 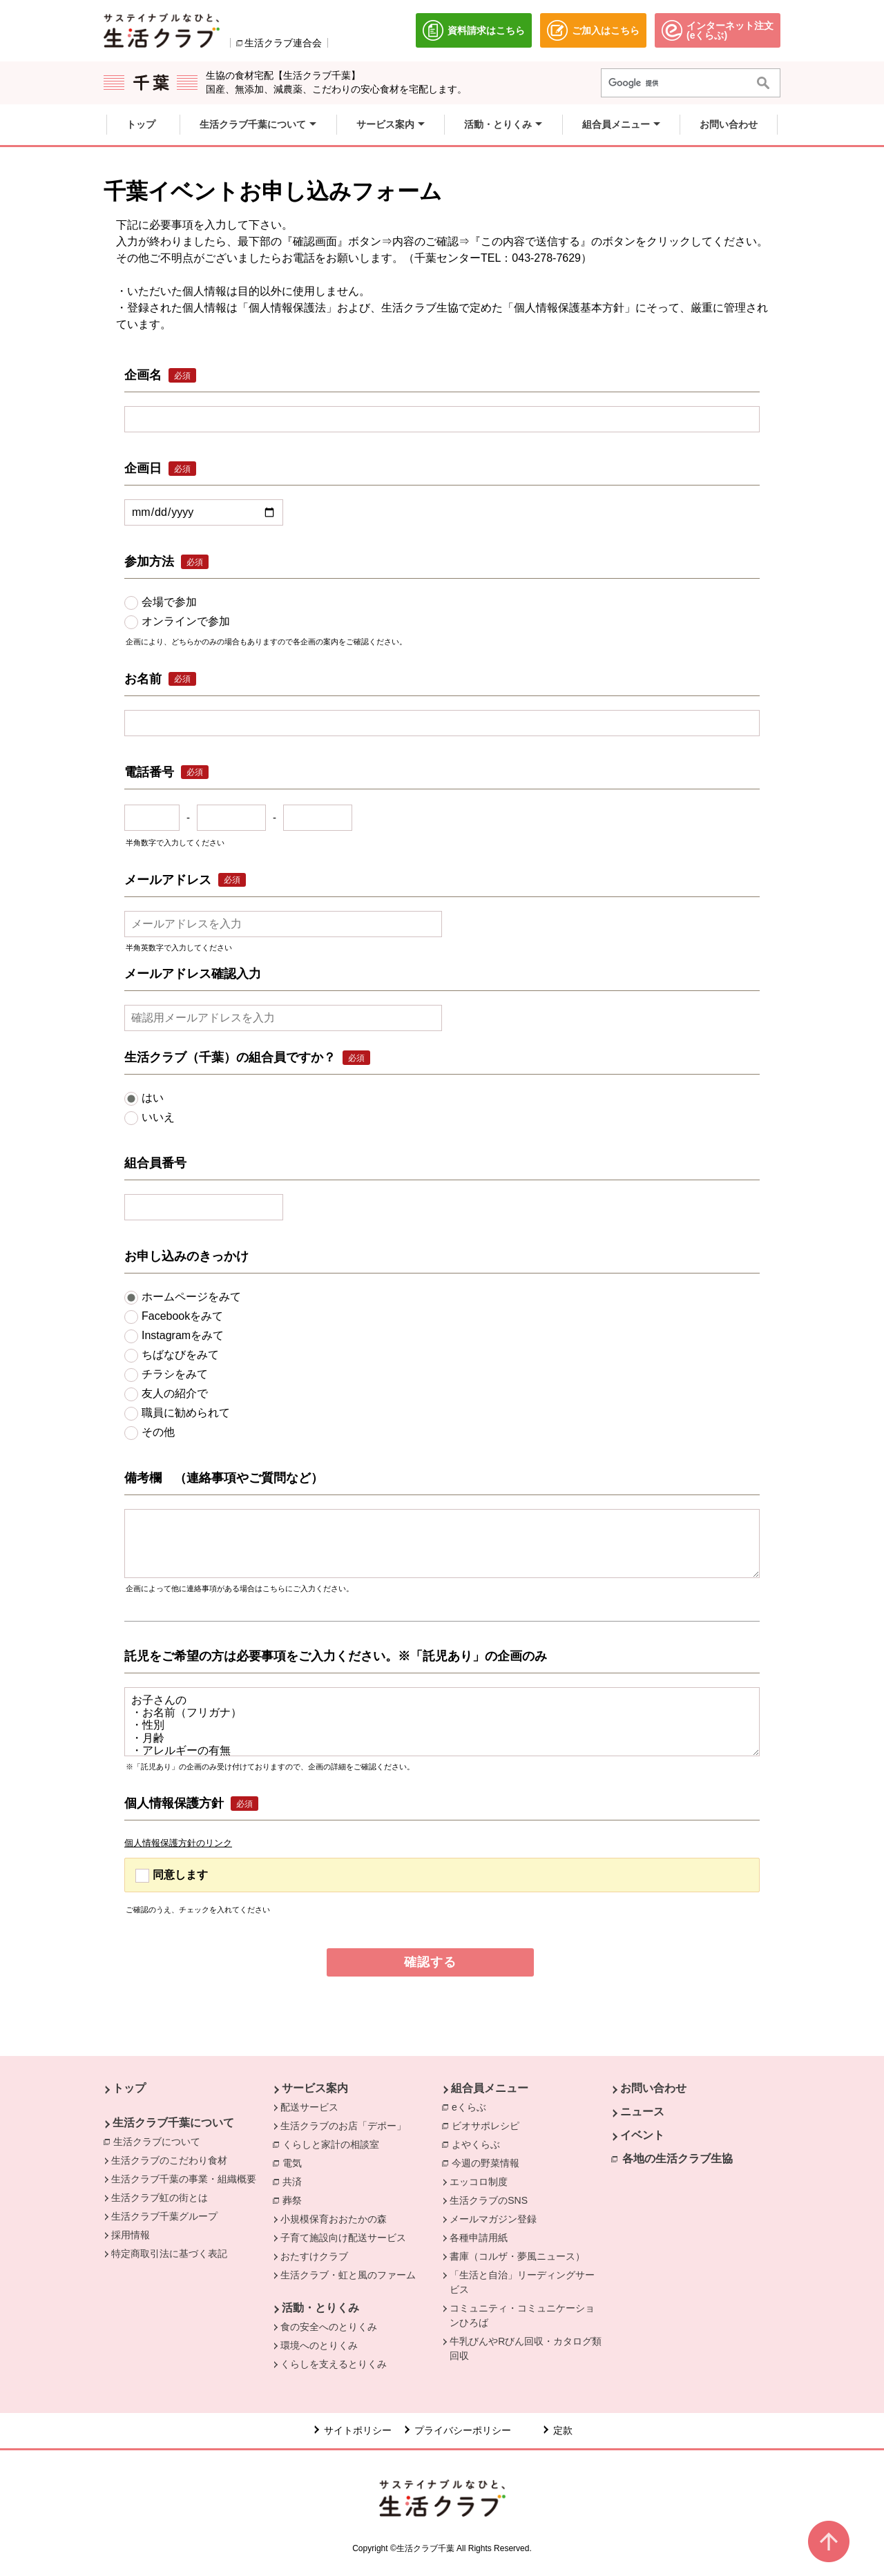 I want to click on プライバシーポリシー, so click(x=462, y=2430).